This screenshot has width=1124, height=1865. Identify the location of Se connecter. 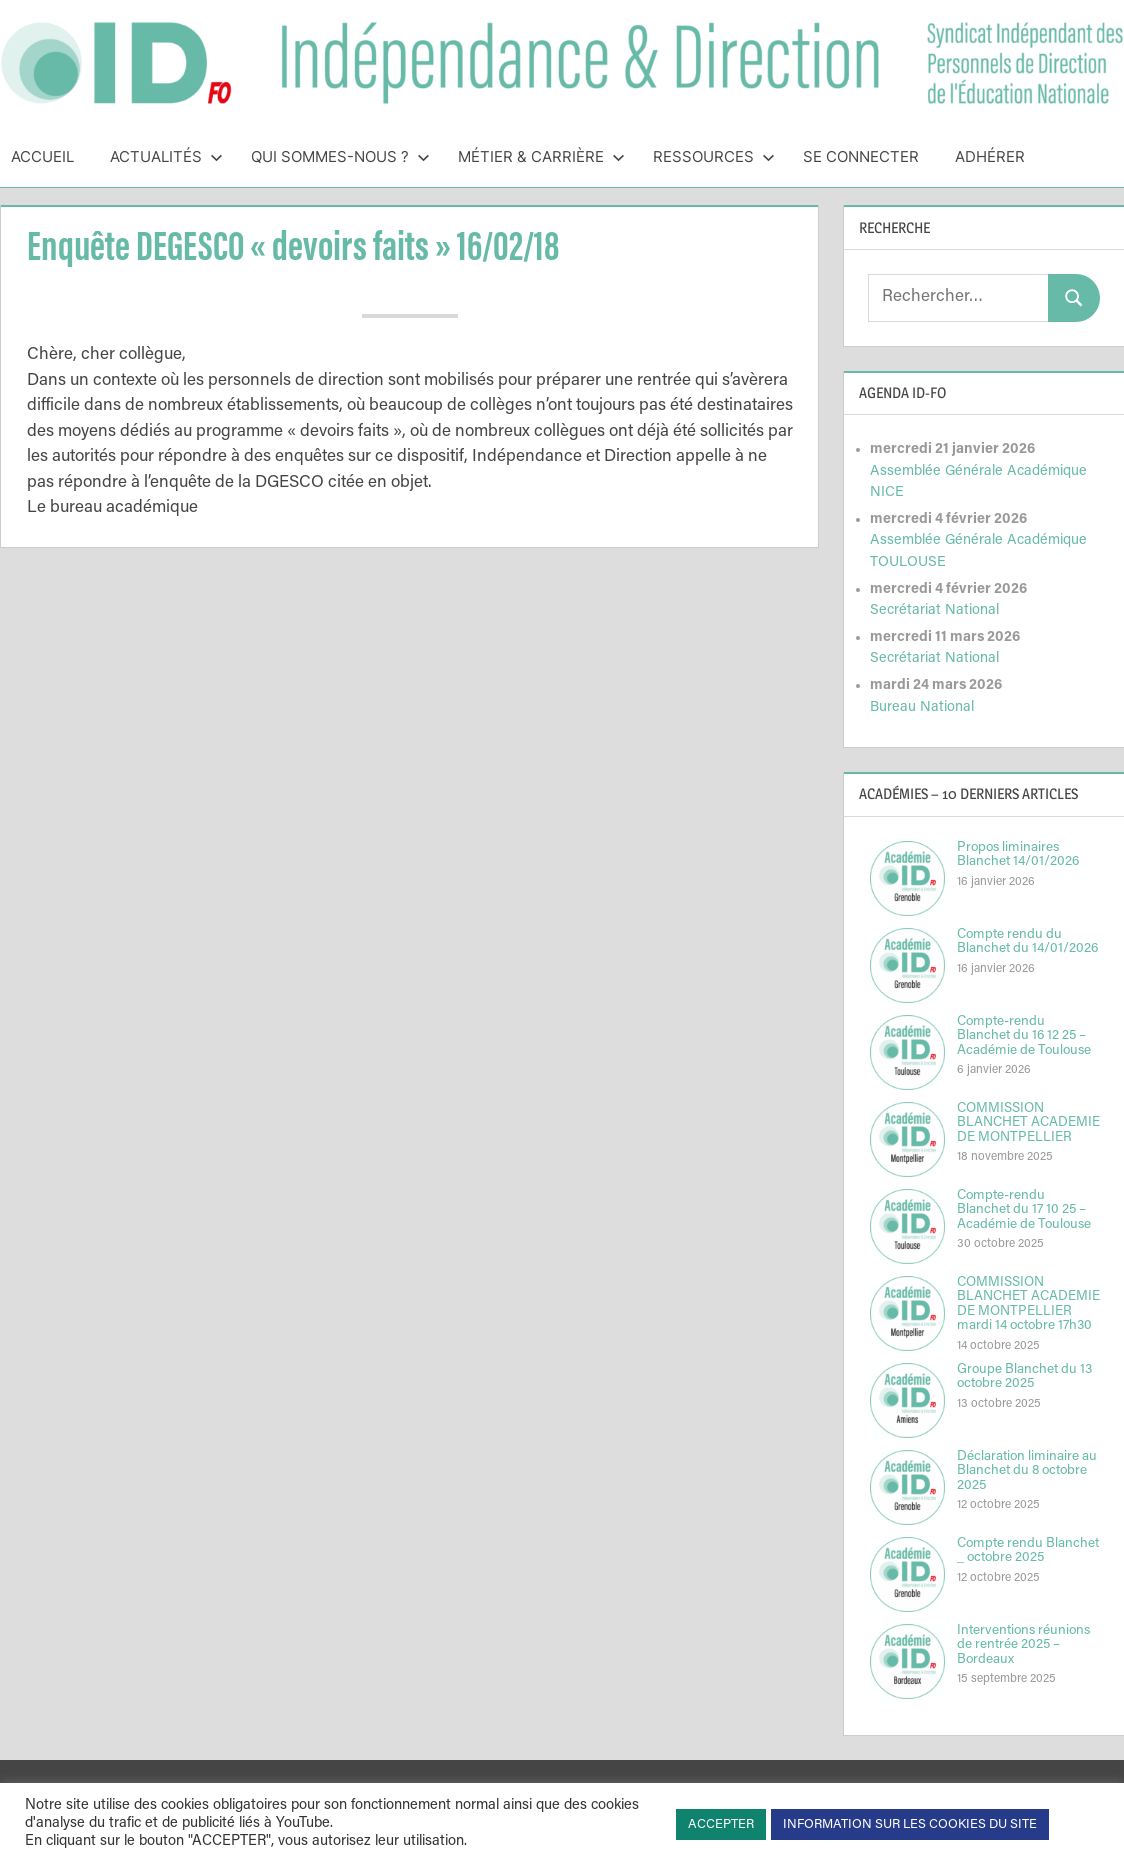
(861, 156).